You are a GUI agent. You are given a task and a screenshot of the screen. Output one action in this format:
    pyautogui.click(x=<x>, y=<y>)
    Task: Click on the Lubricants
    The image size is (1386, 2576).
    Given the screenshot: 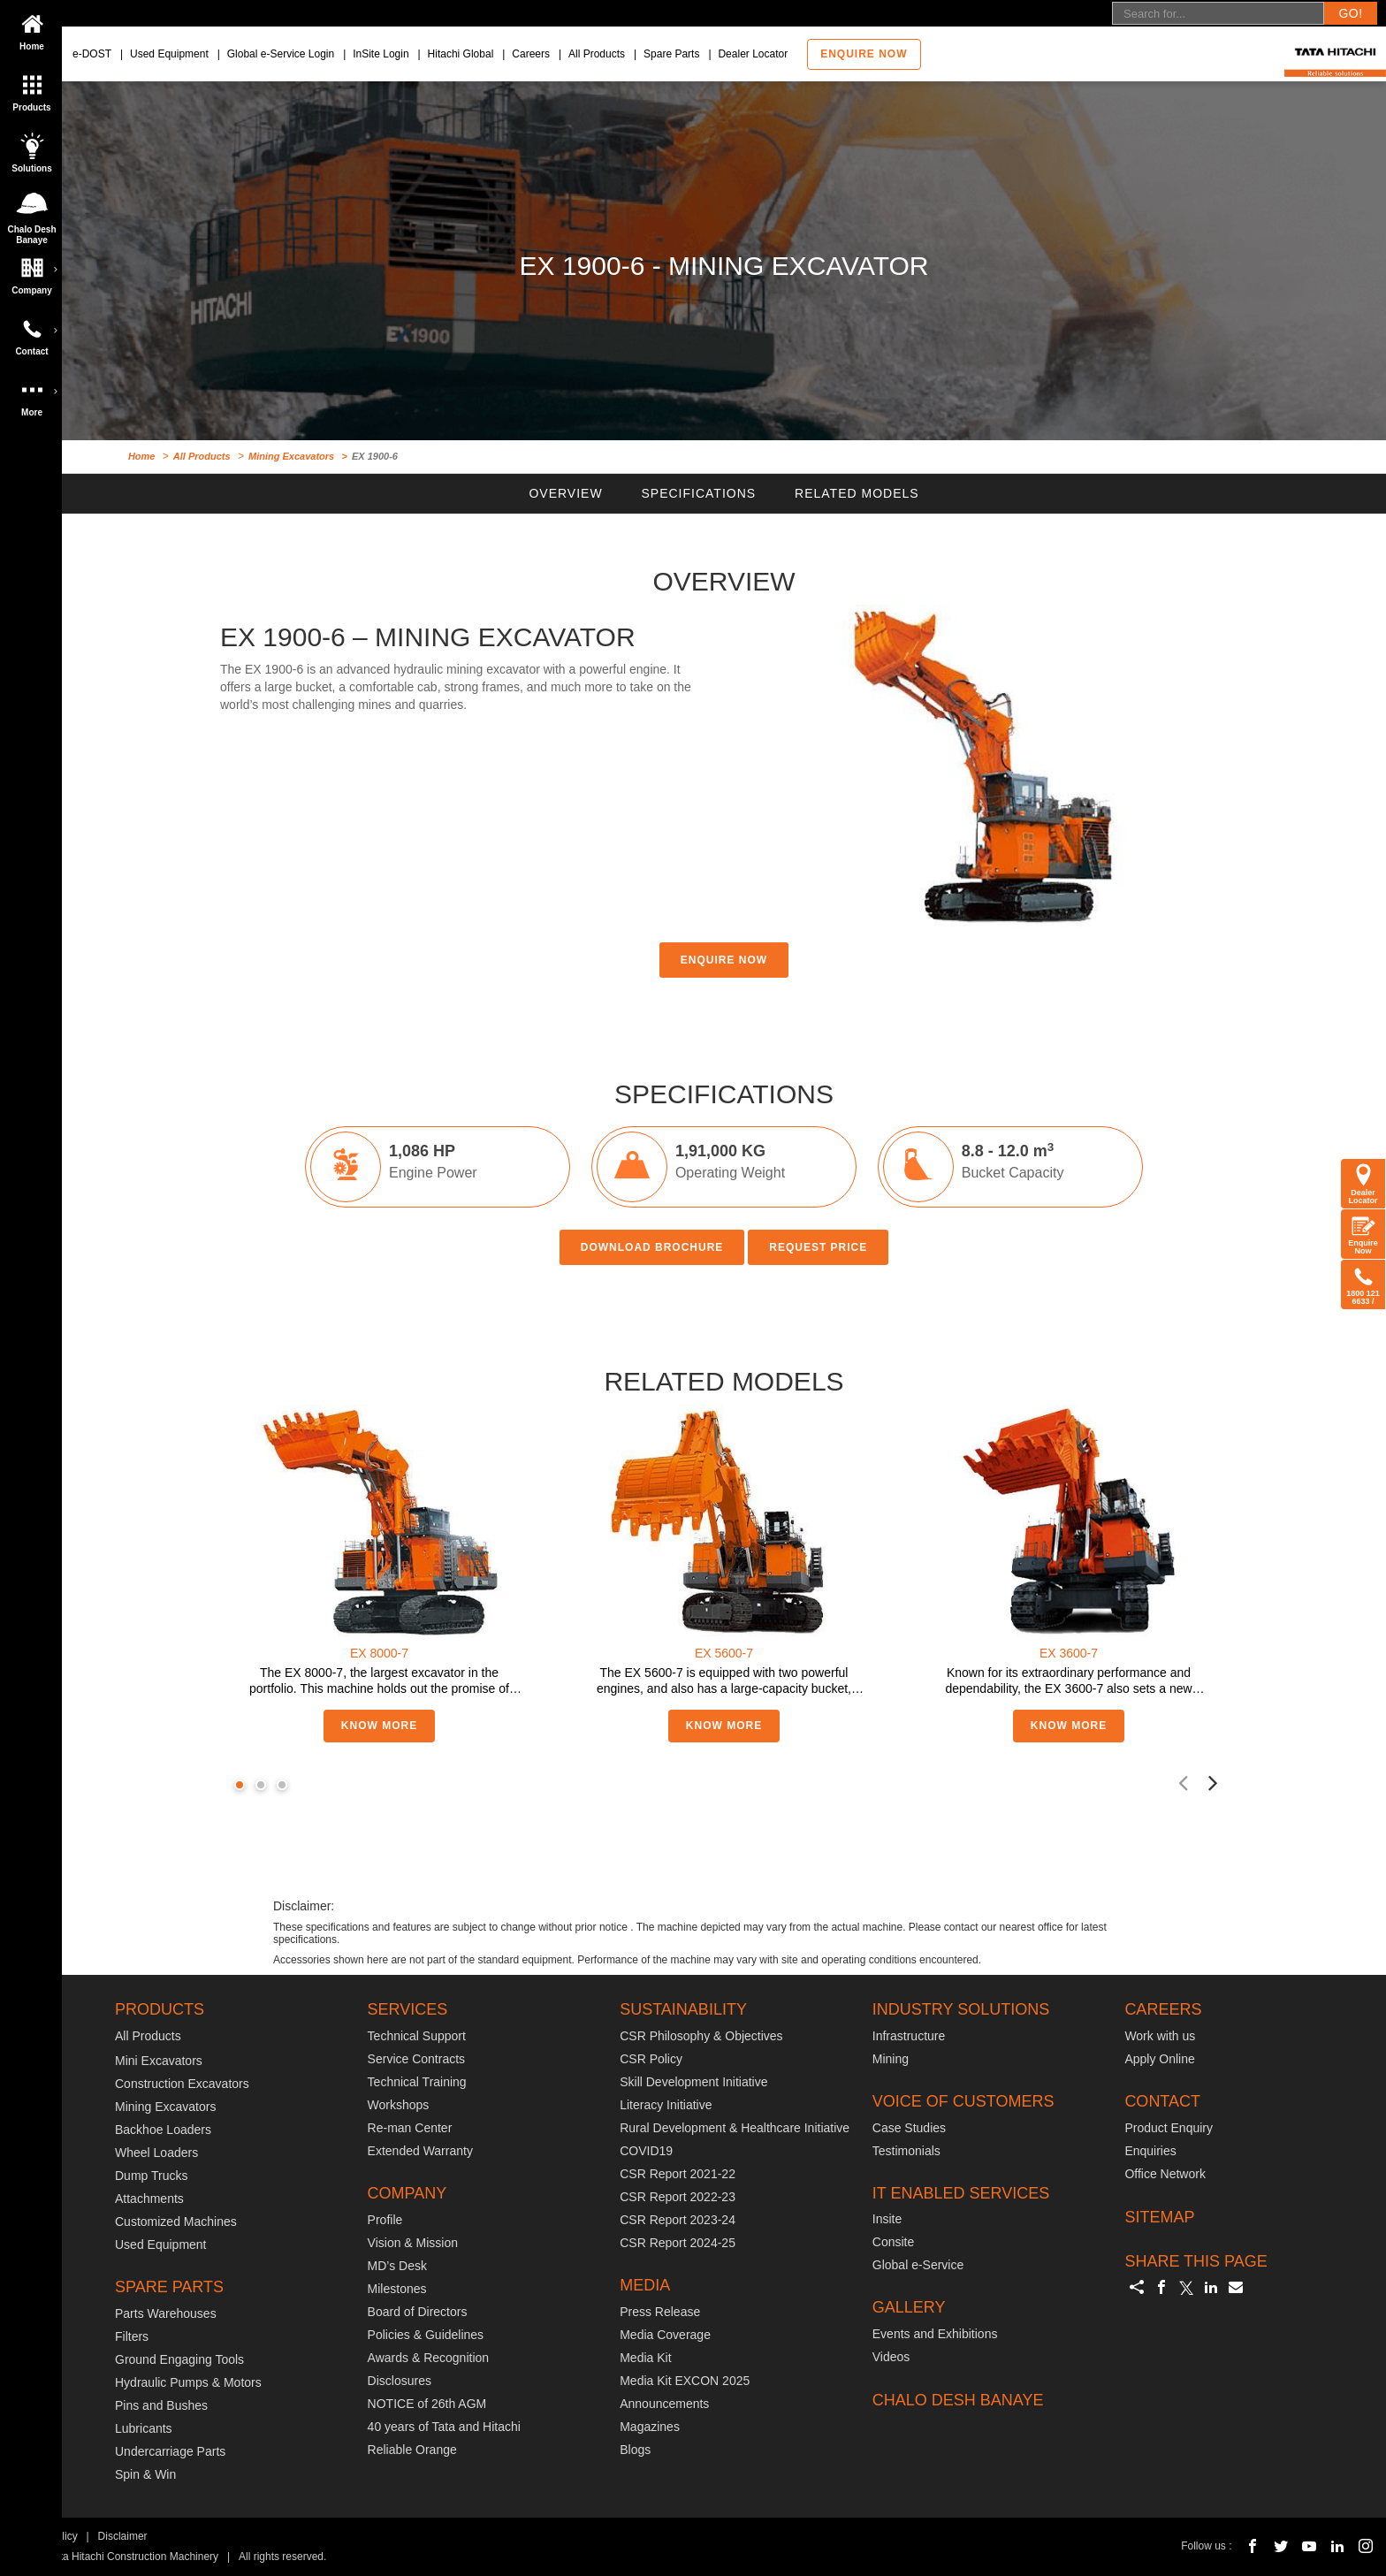 What is the action you would take?
    pyautogui.click(x=143, y=2428)
    